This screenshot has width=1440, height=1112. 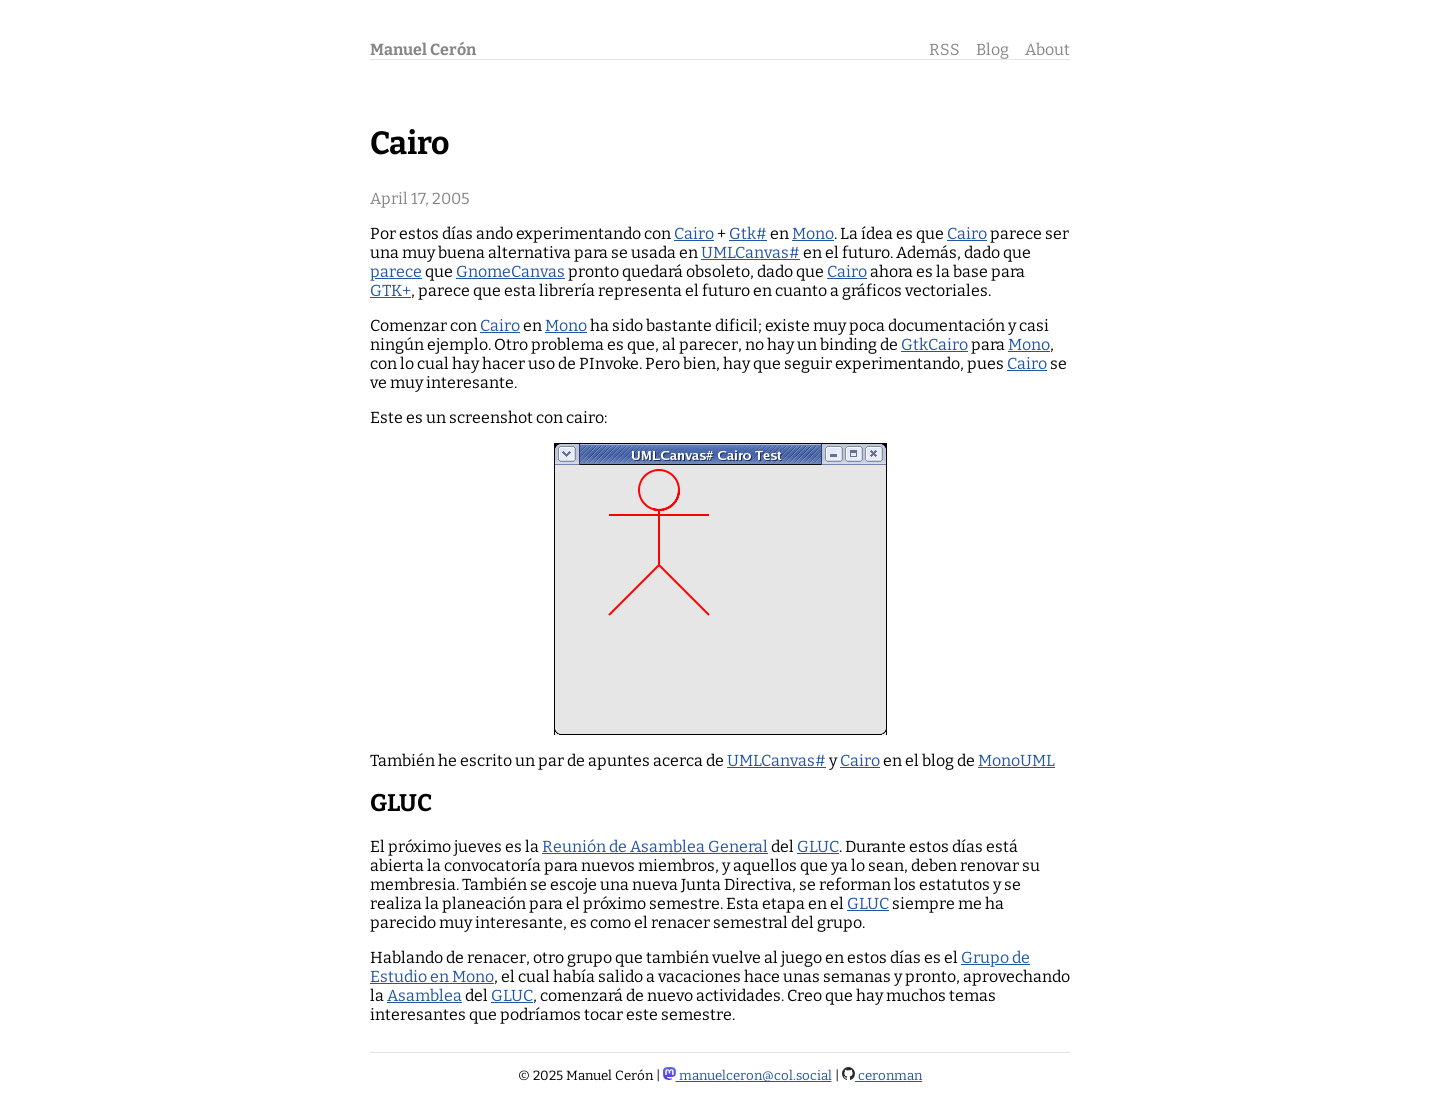 What do you see at coordinates (750, 252) in the screenshot?
I see `UMLCanvas#` at bounding box center [750, 252].